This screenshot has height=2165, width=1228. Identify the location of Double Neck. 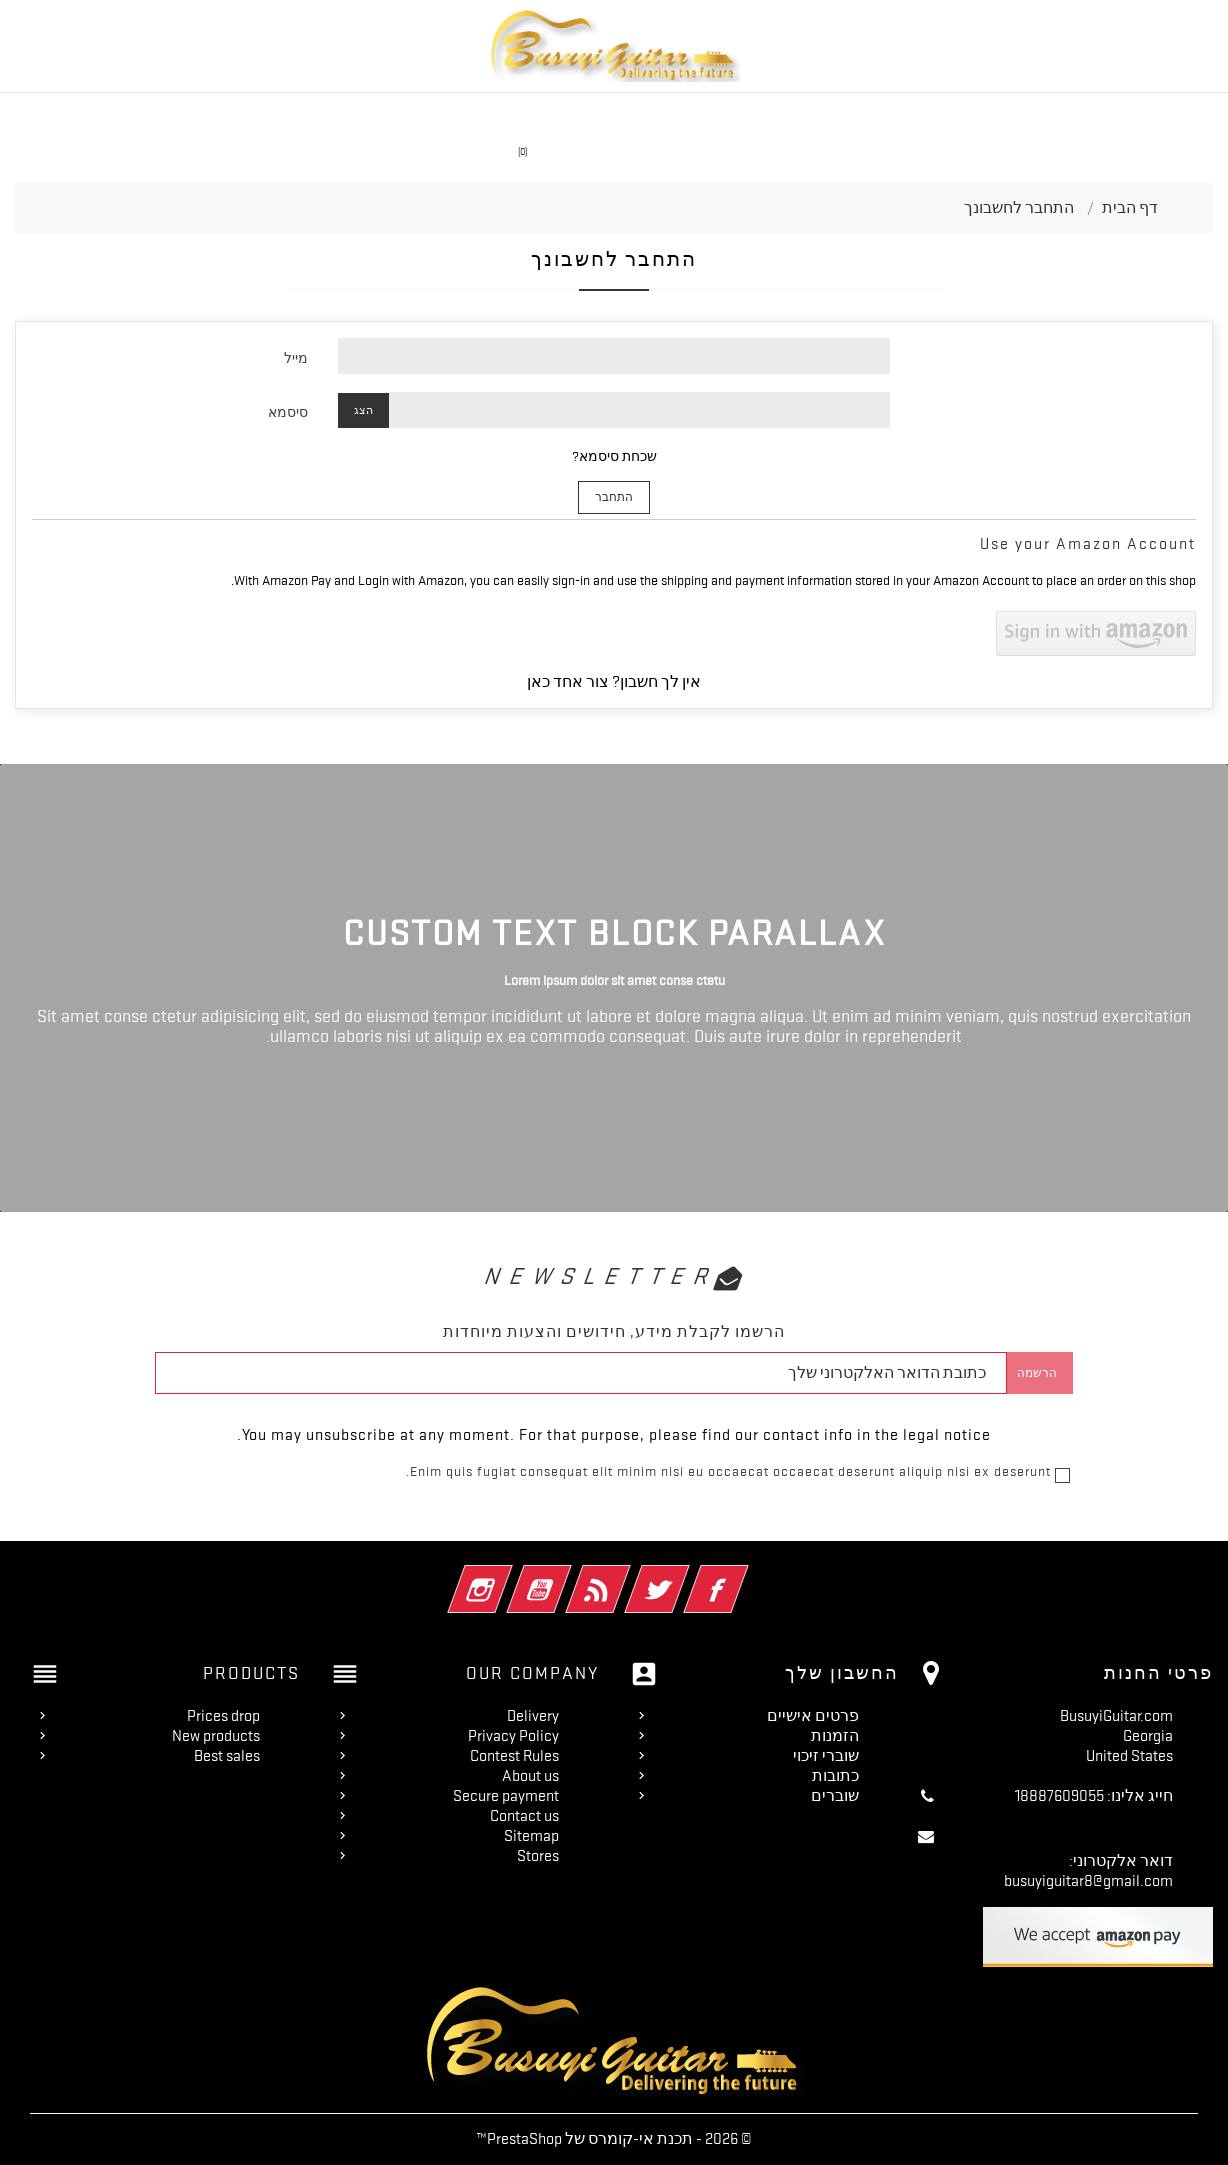
(977, 114).